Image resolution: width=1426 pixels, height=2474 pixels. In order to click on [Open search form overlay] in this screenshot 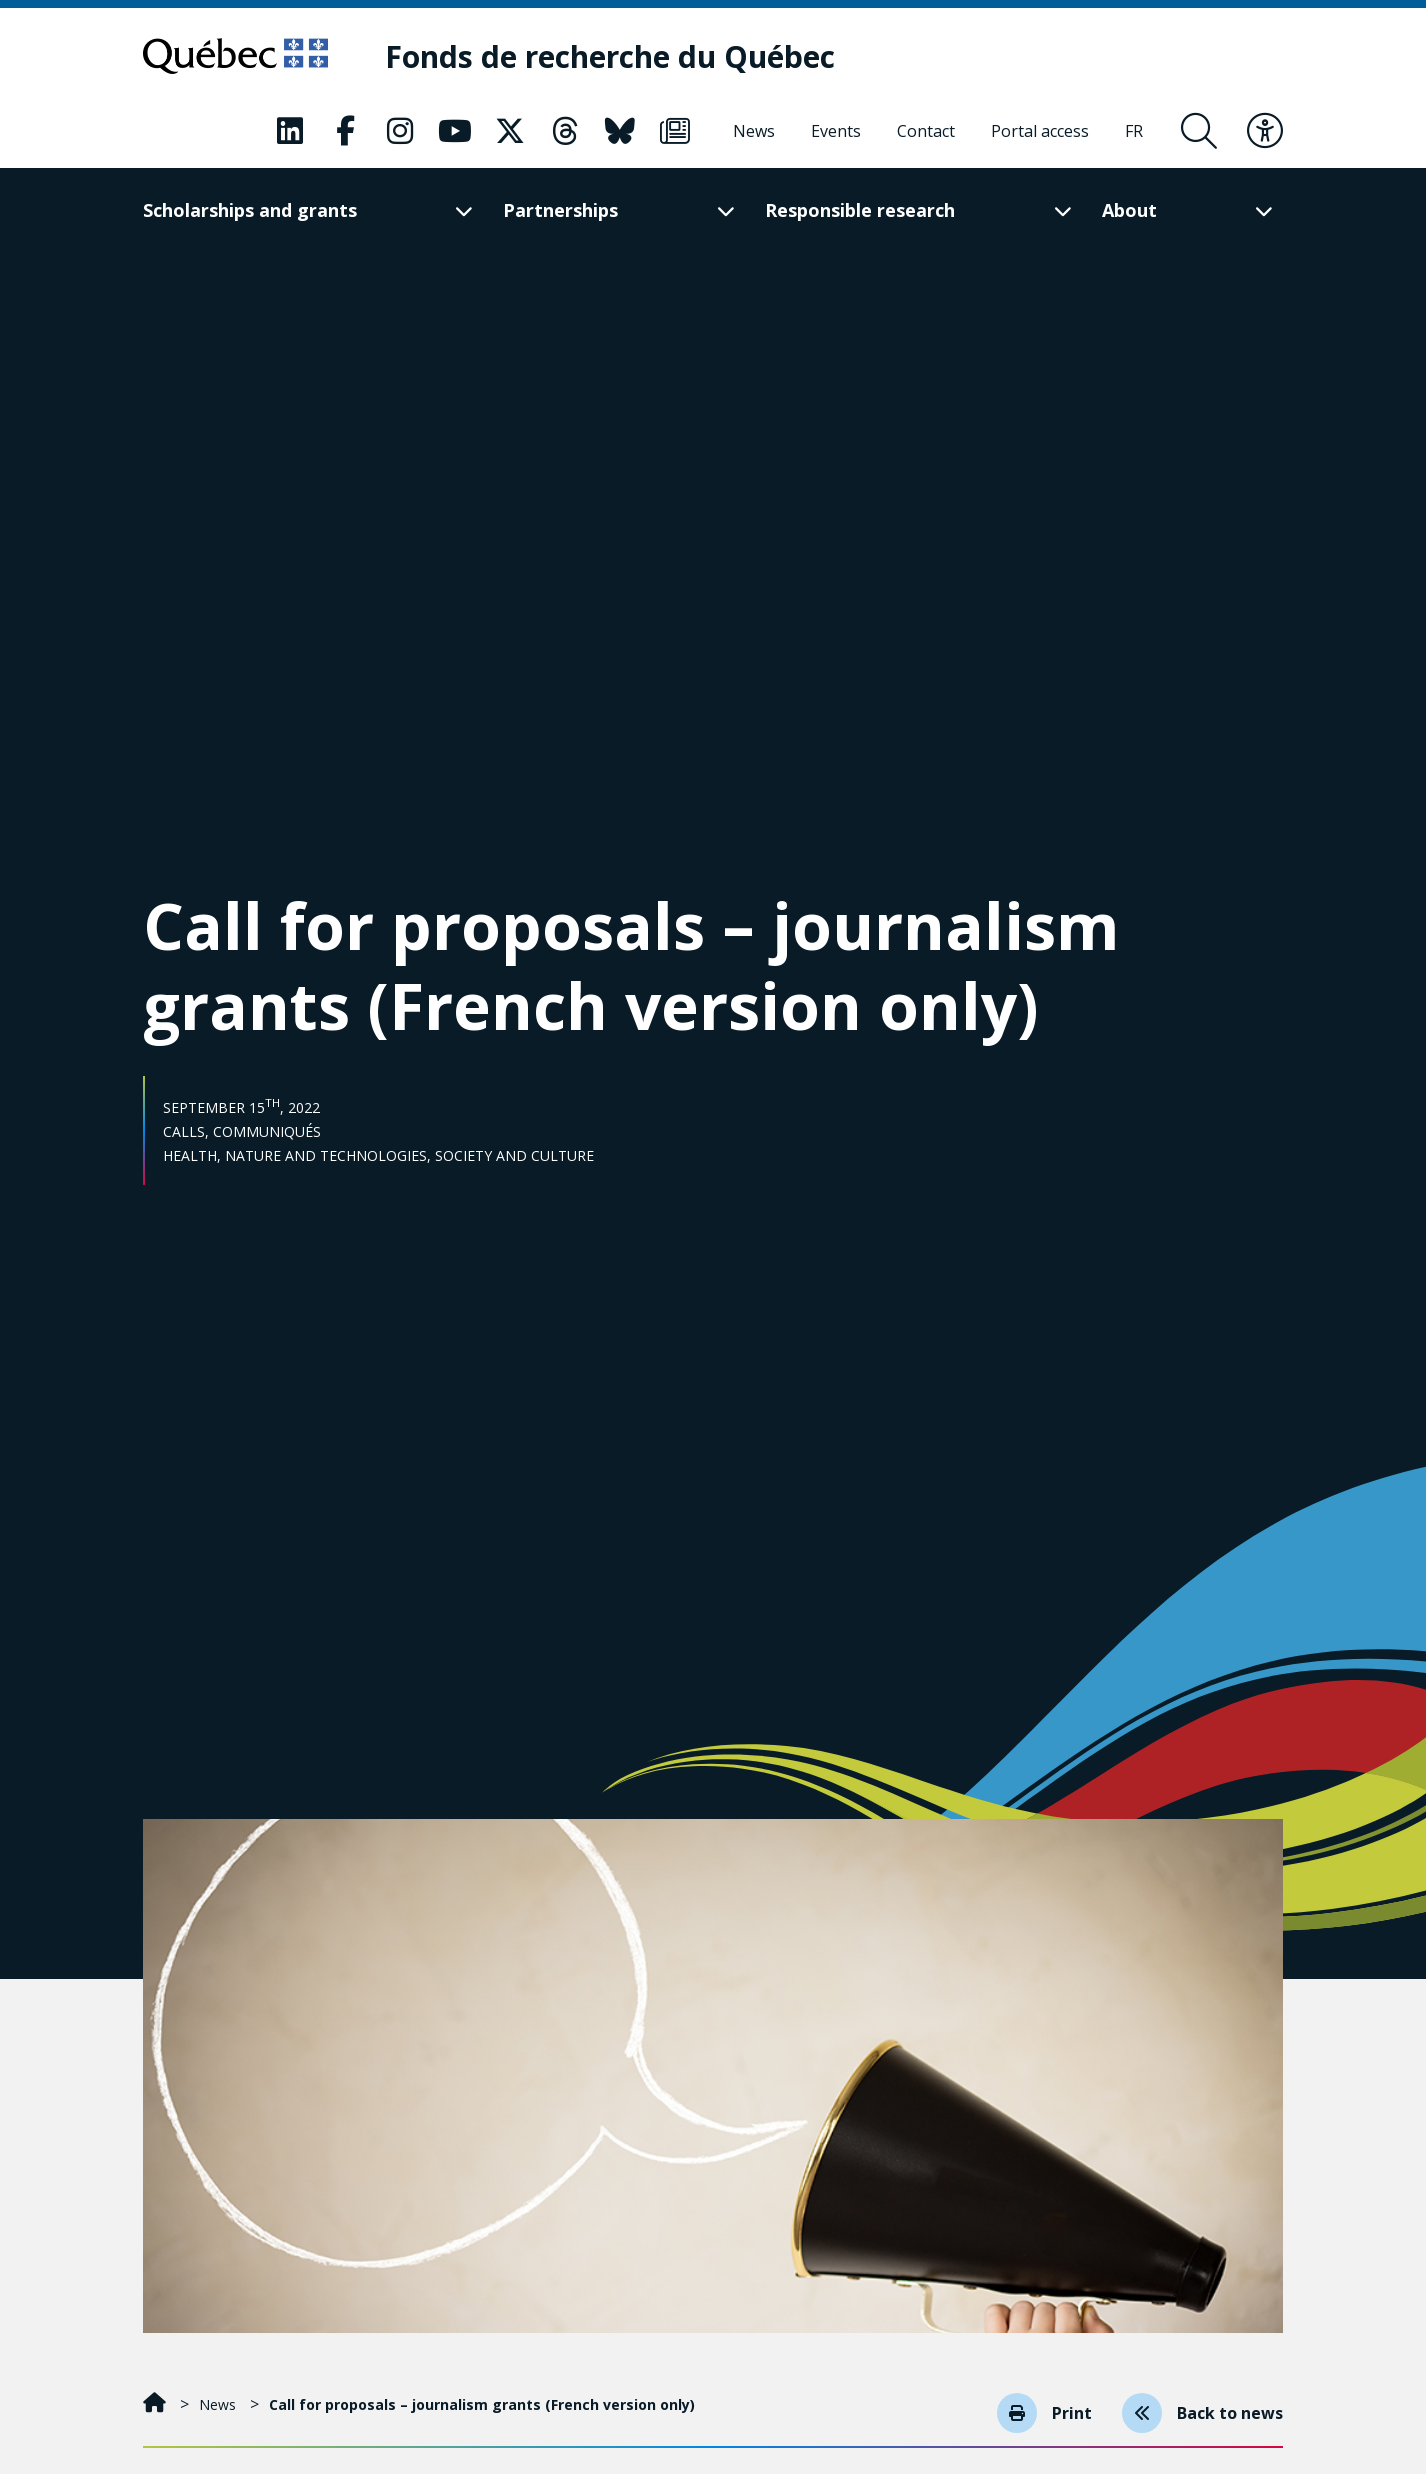, I will do `click(1199, 131)`.